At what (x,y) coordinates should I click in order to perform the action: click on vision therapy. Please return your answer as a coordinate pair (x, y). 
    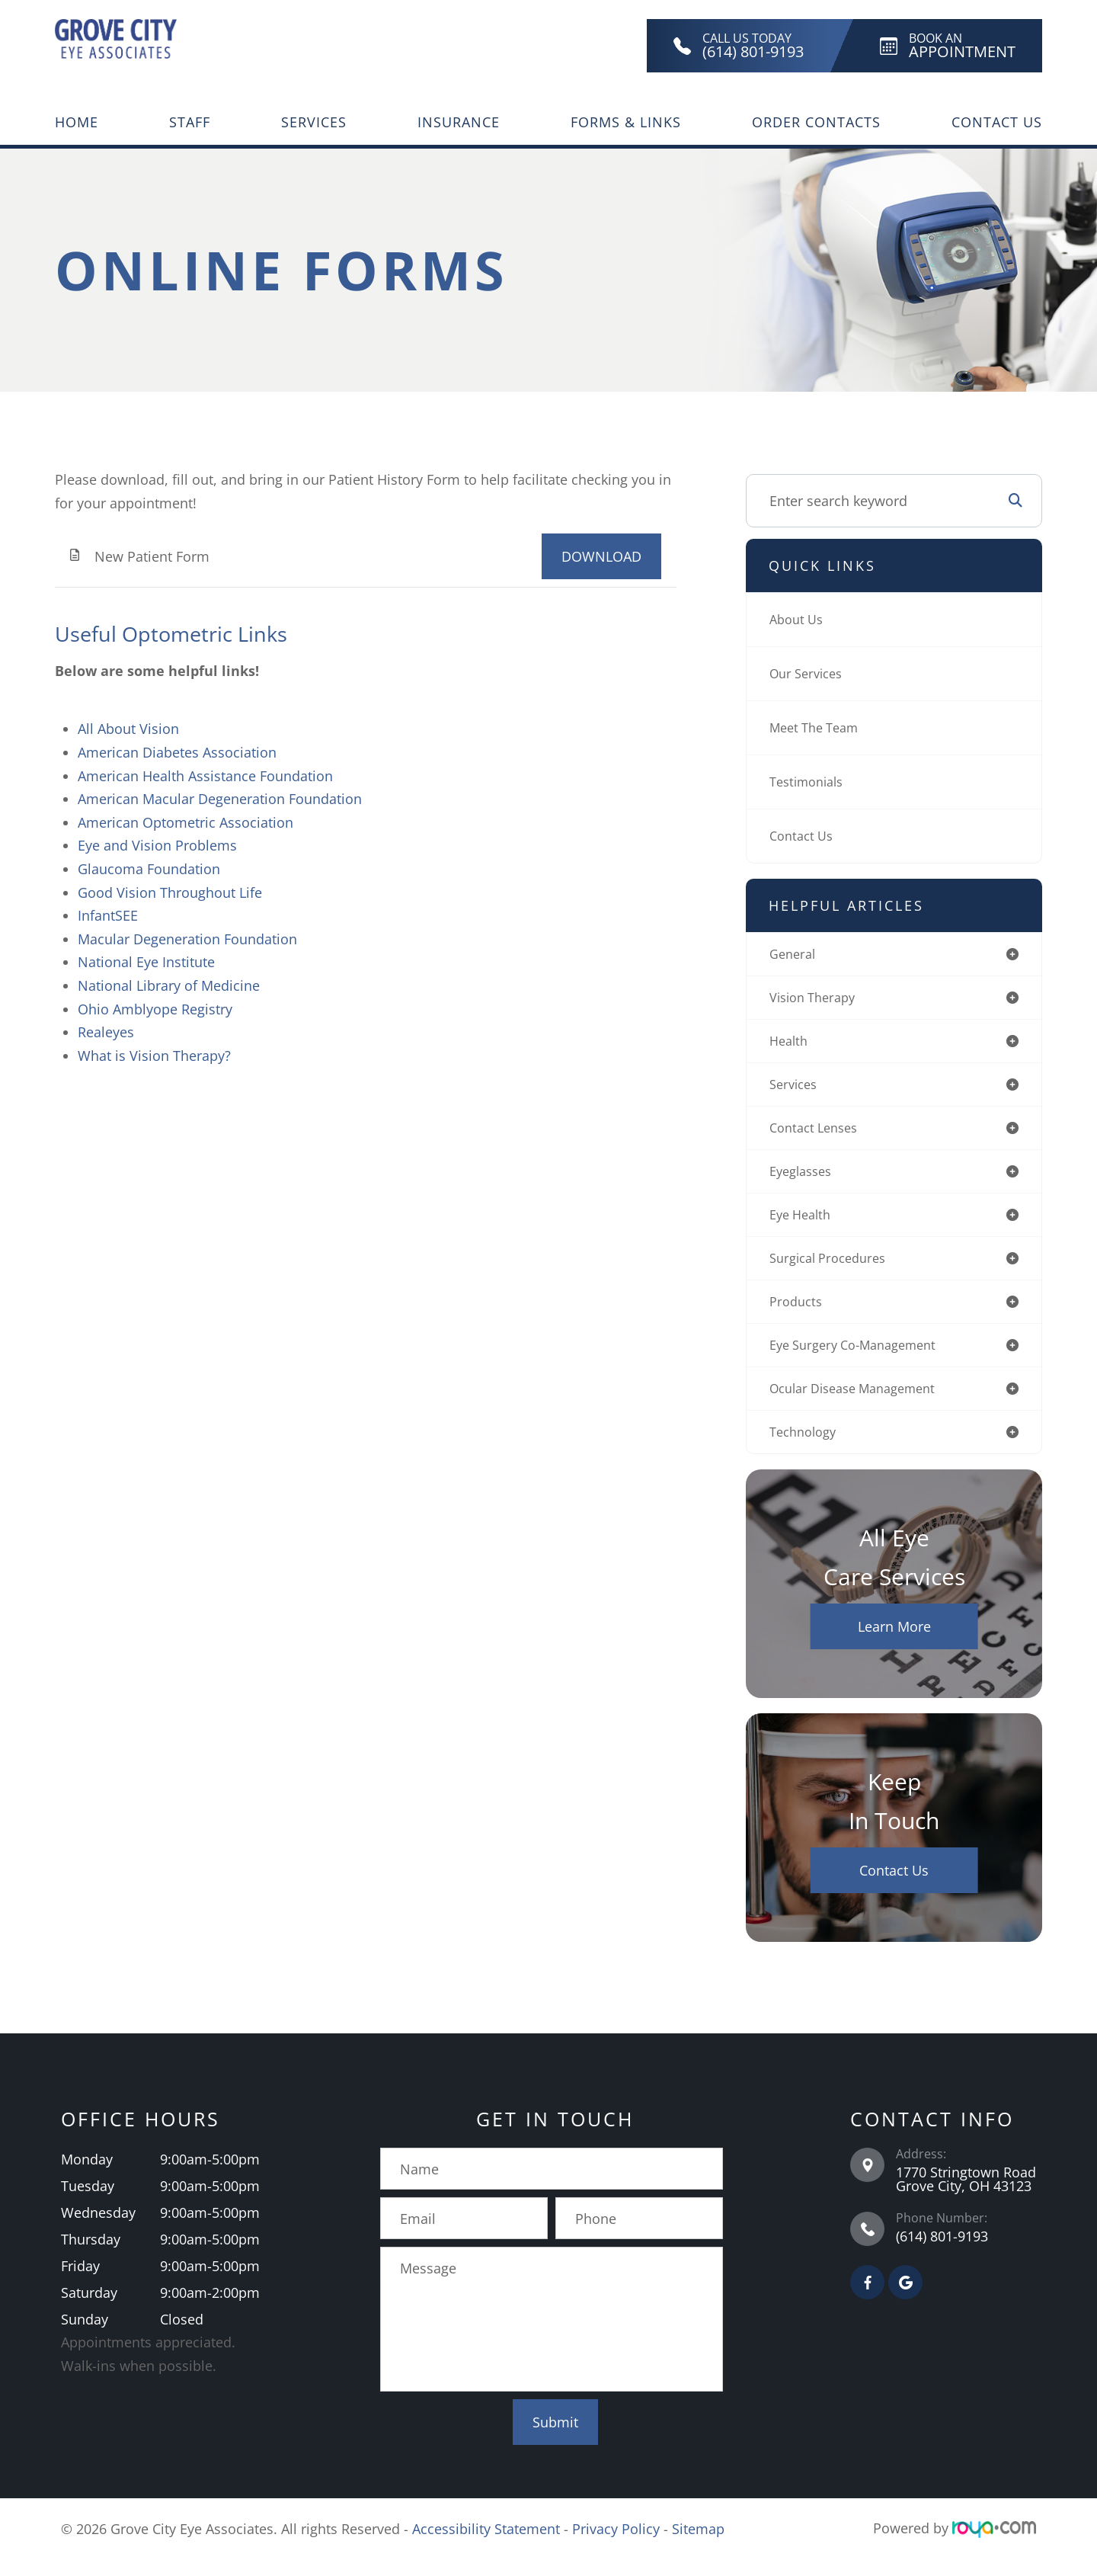
    Looking at the image, I should click on (817, 1000).